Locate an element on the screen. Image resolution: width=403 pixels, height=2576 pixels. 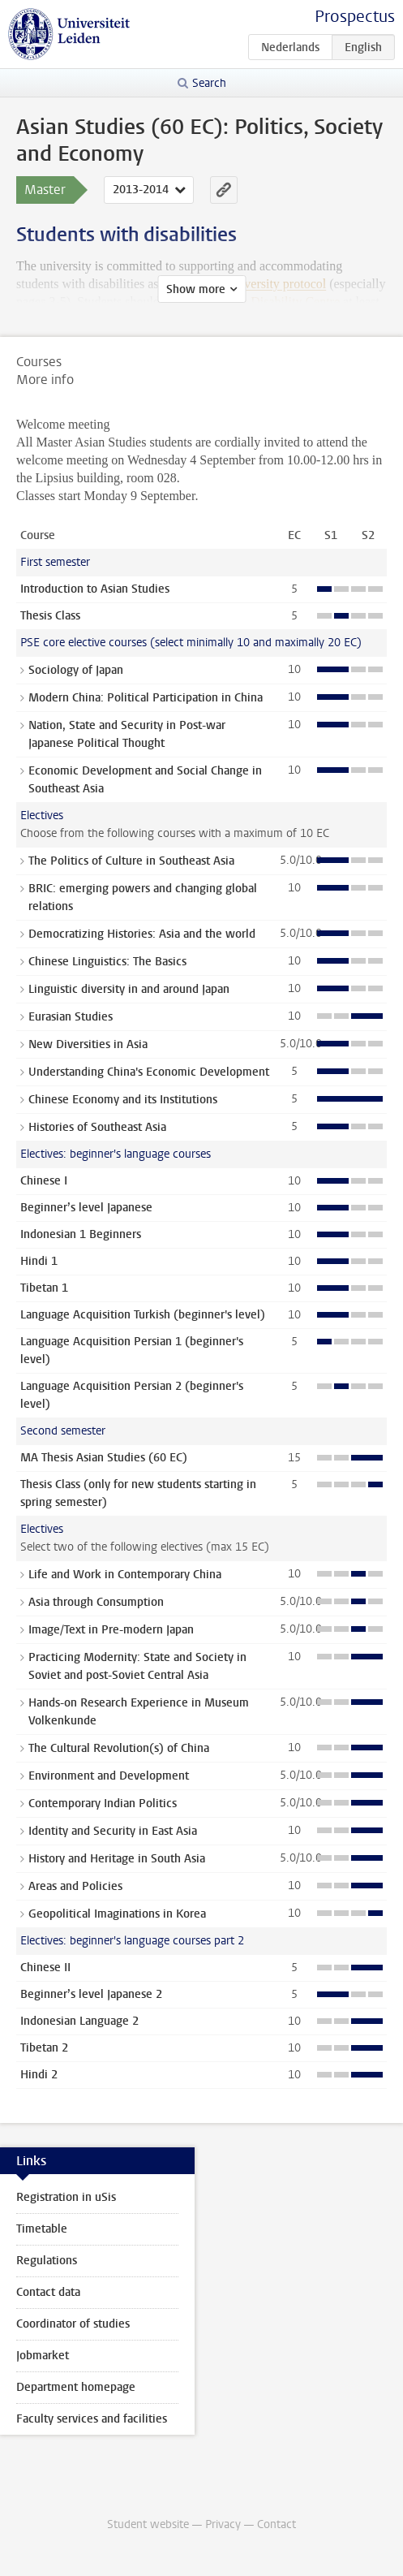
Search is located at coordinates (209, 83).